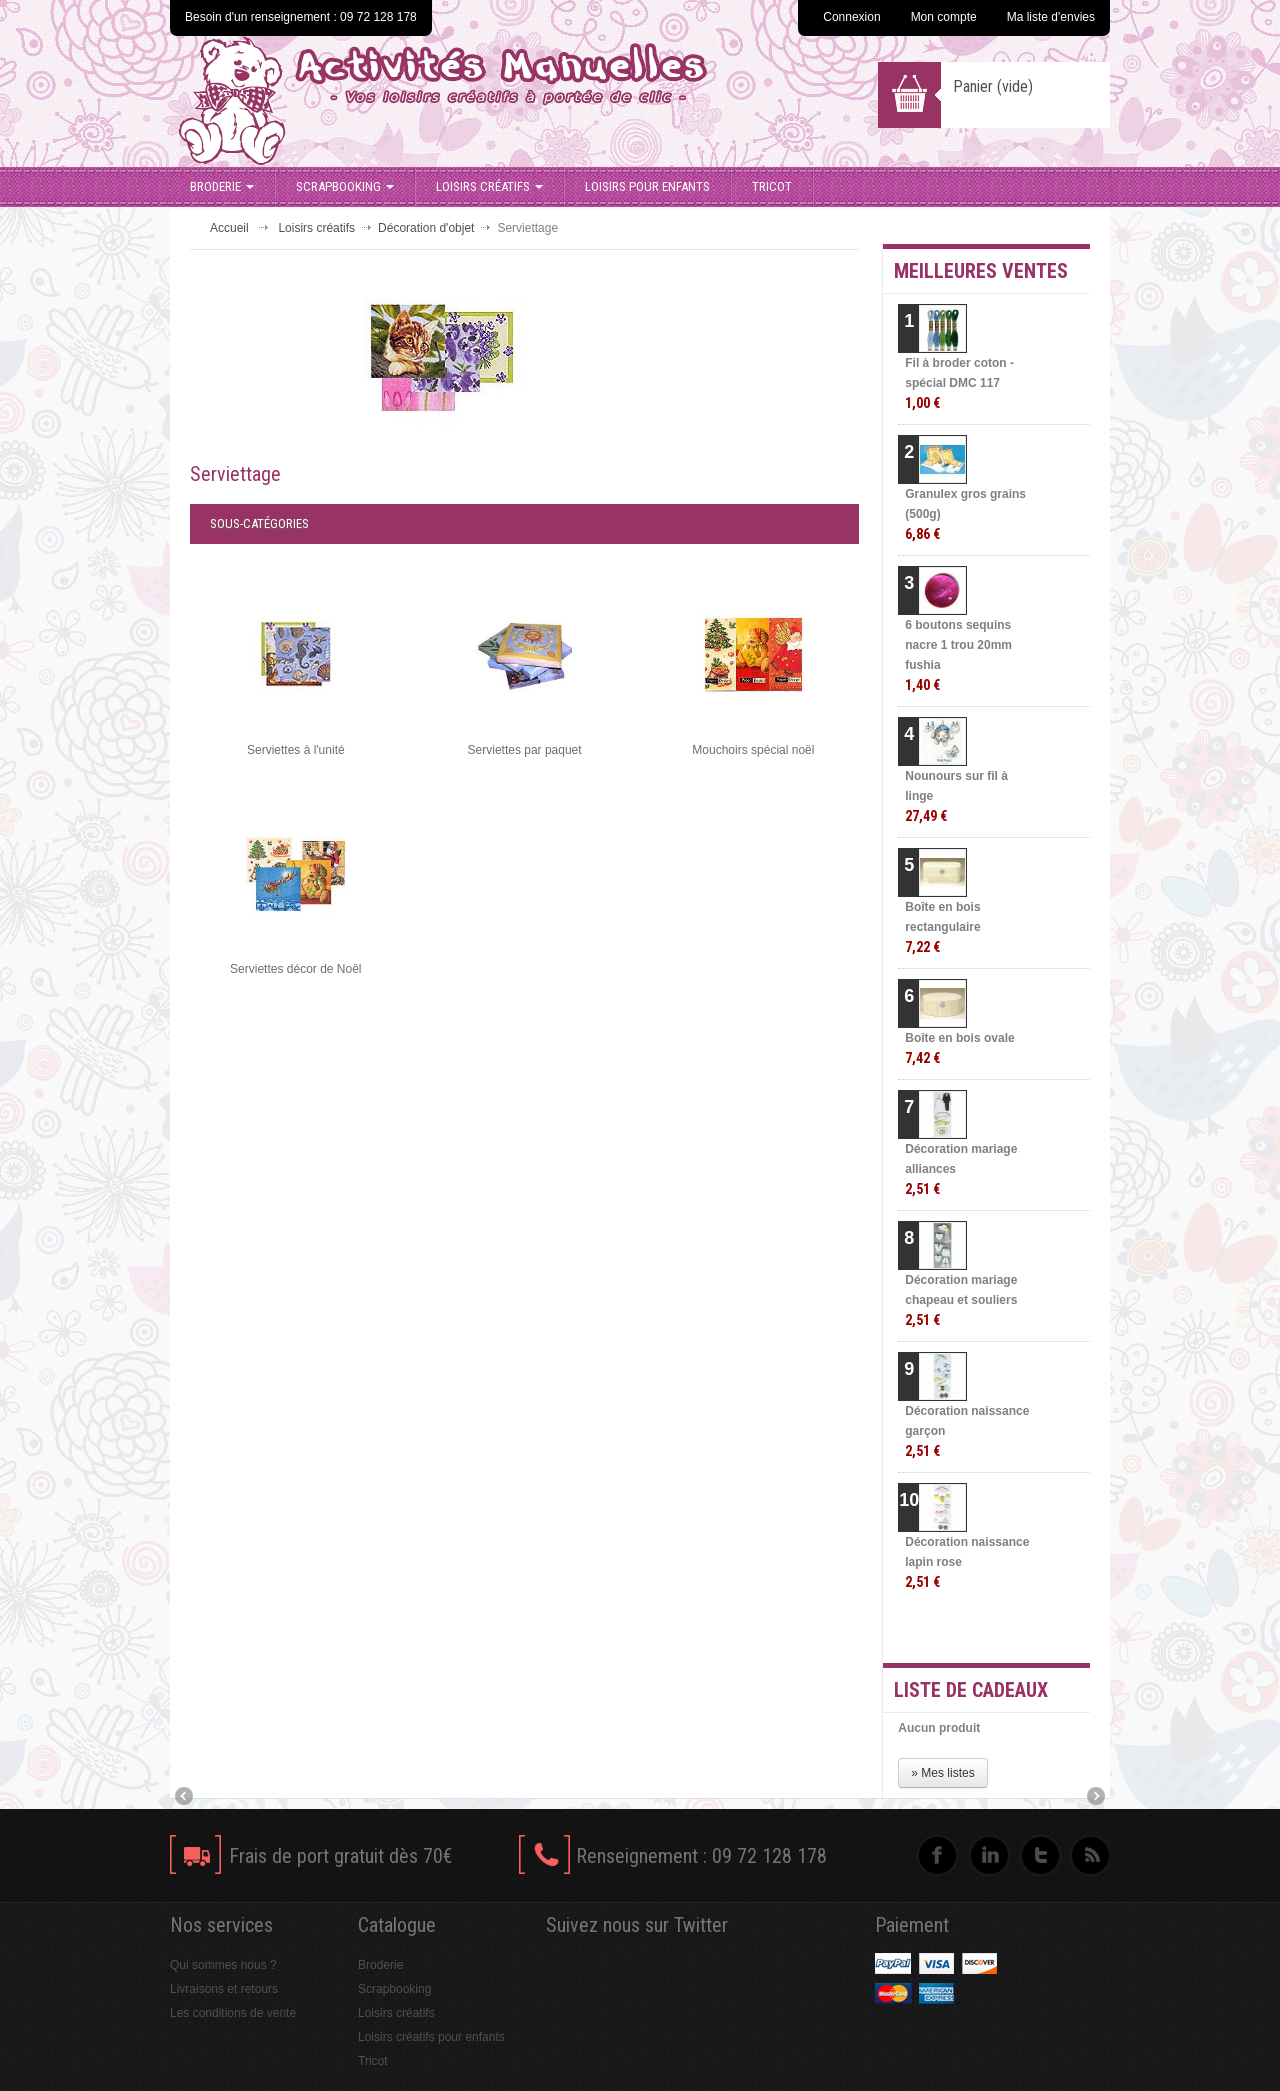 This screenshot has width=1280, height=2091. I want to click on Décoration mariage chapeau et souliers, so click(961, 1300).